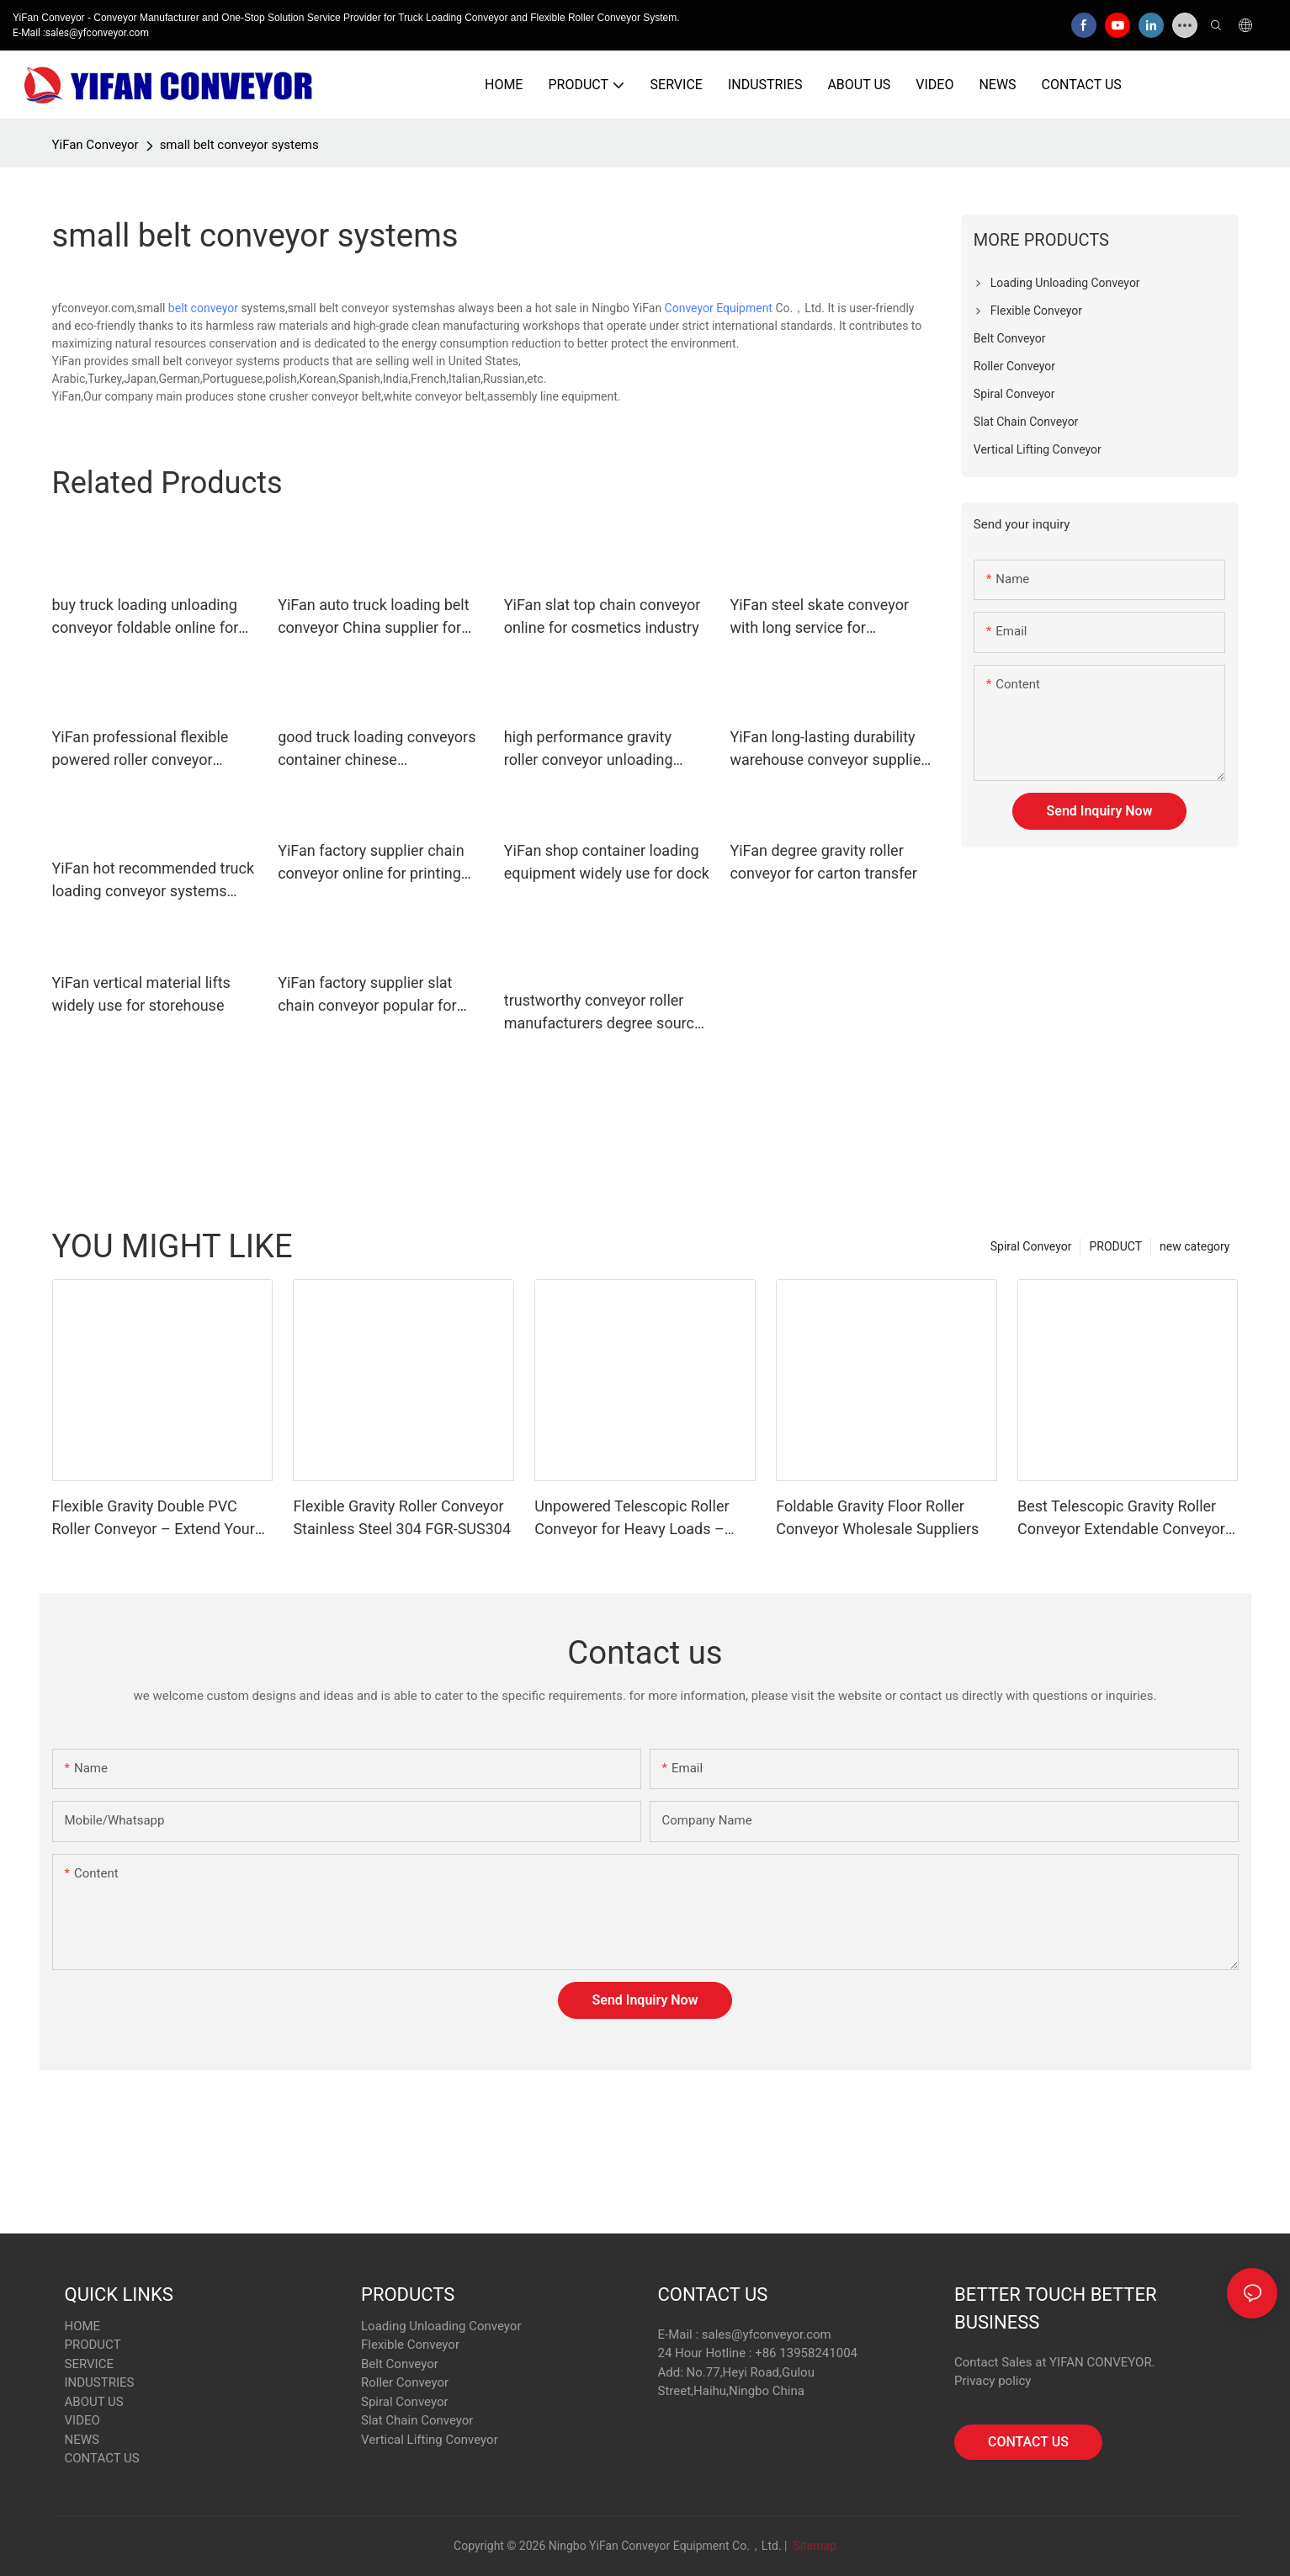 The image size is (1290, 2576). Describe the element at coordinates (1115, 1246) in the screenshot. I see `PRODUCT` at that location.